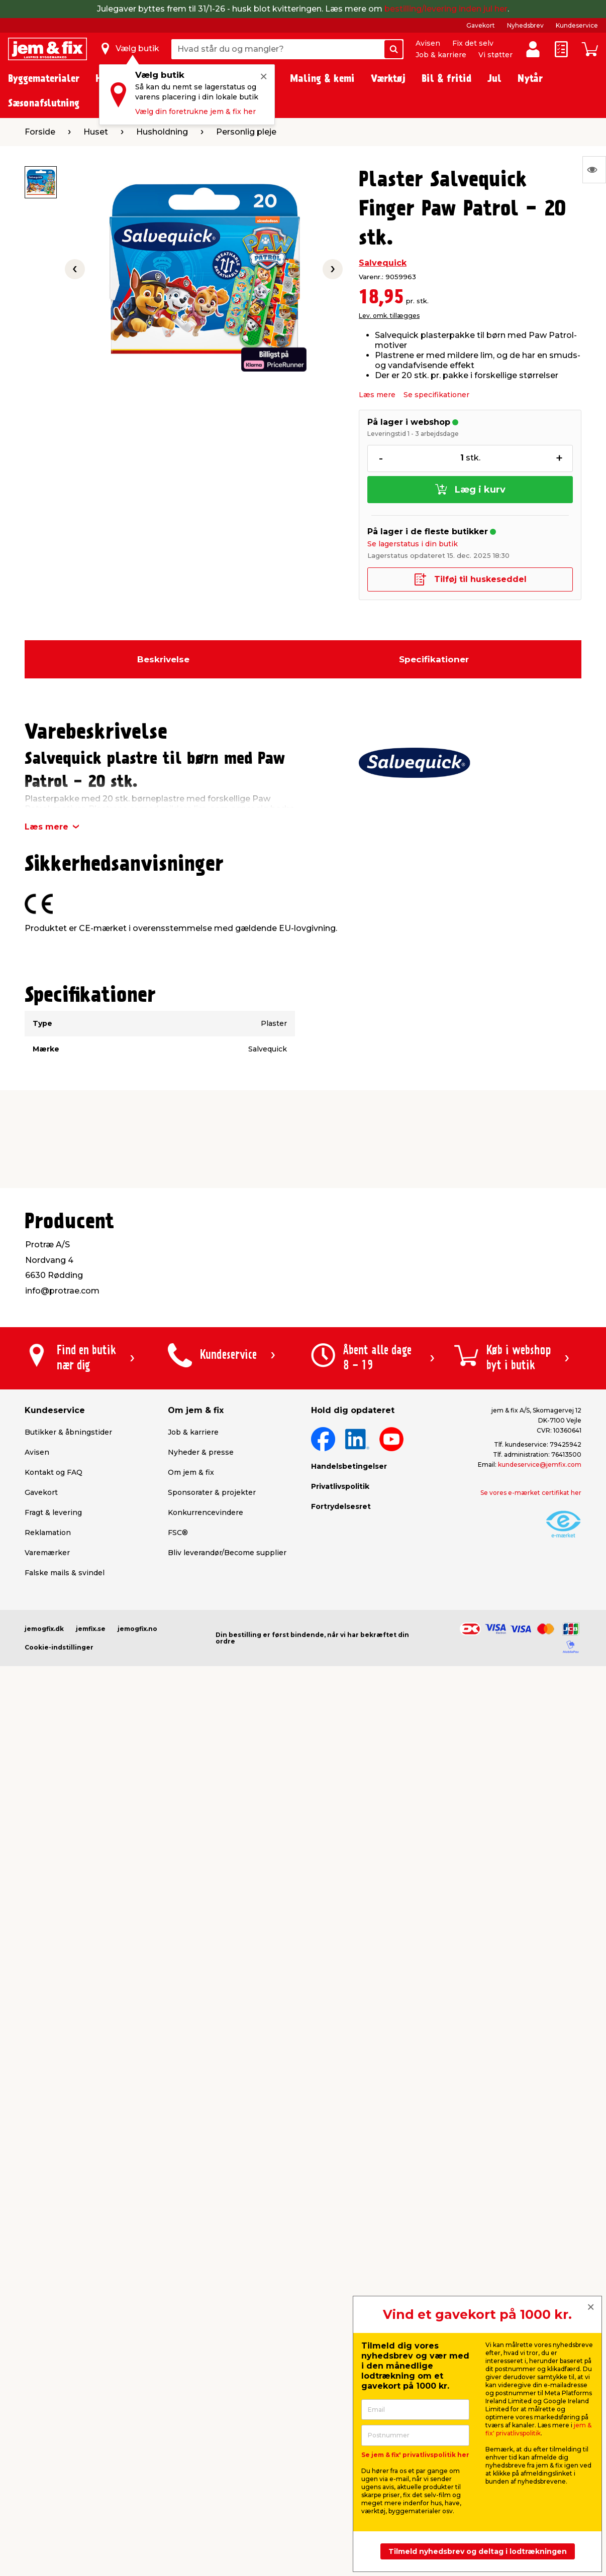 This screenshot has height=2576, width=606. Describe the element at coordinates (389, 315) in the screenshot. I see `Lev. omk. tillægges` at that location.